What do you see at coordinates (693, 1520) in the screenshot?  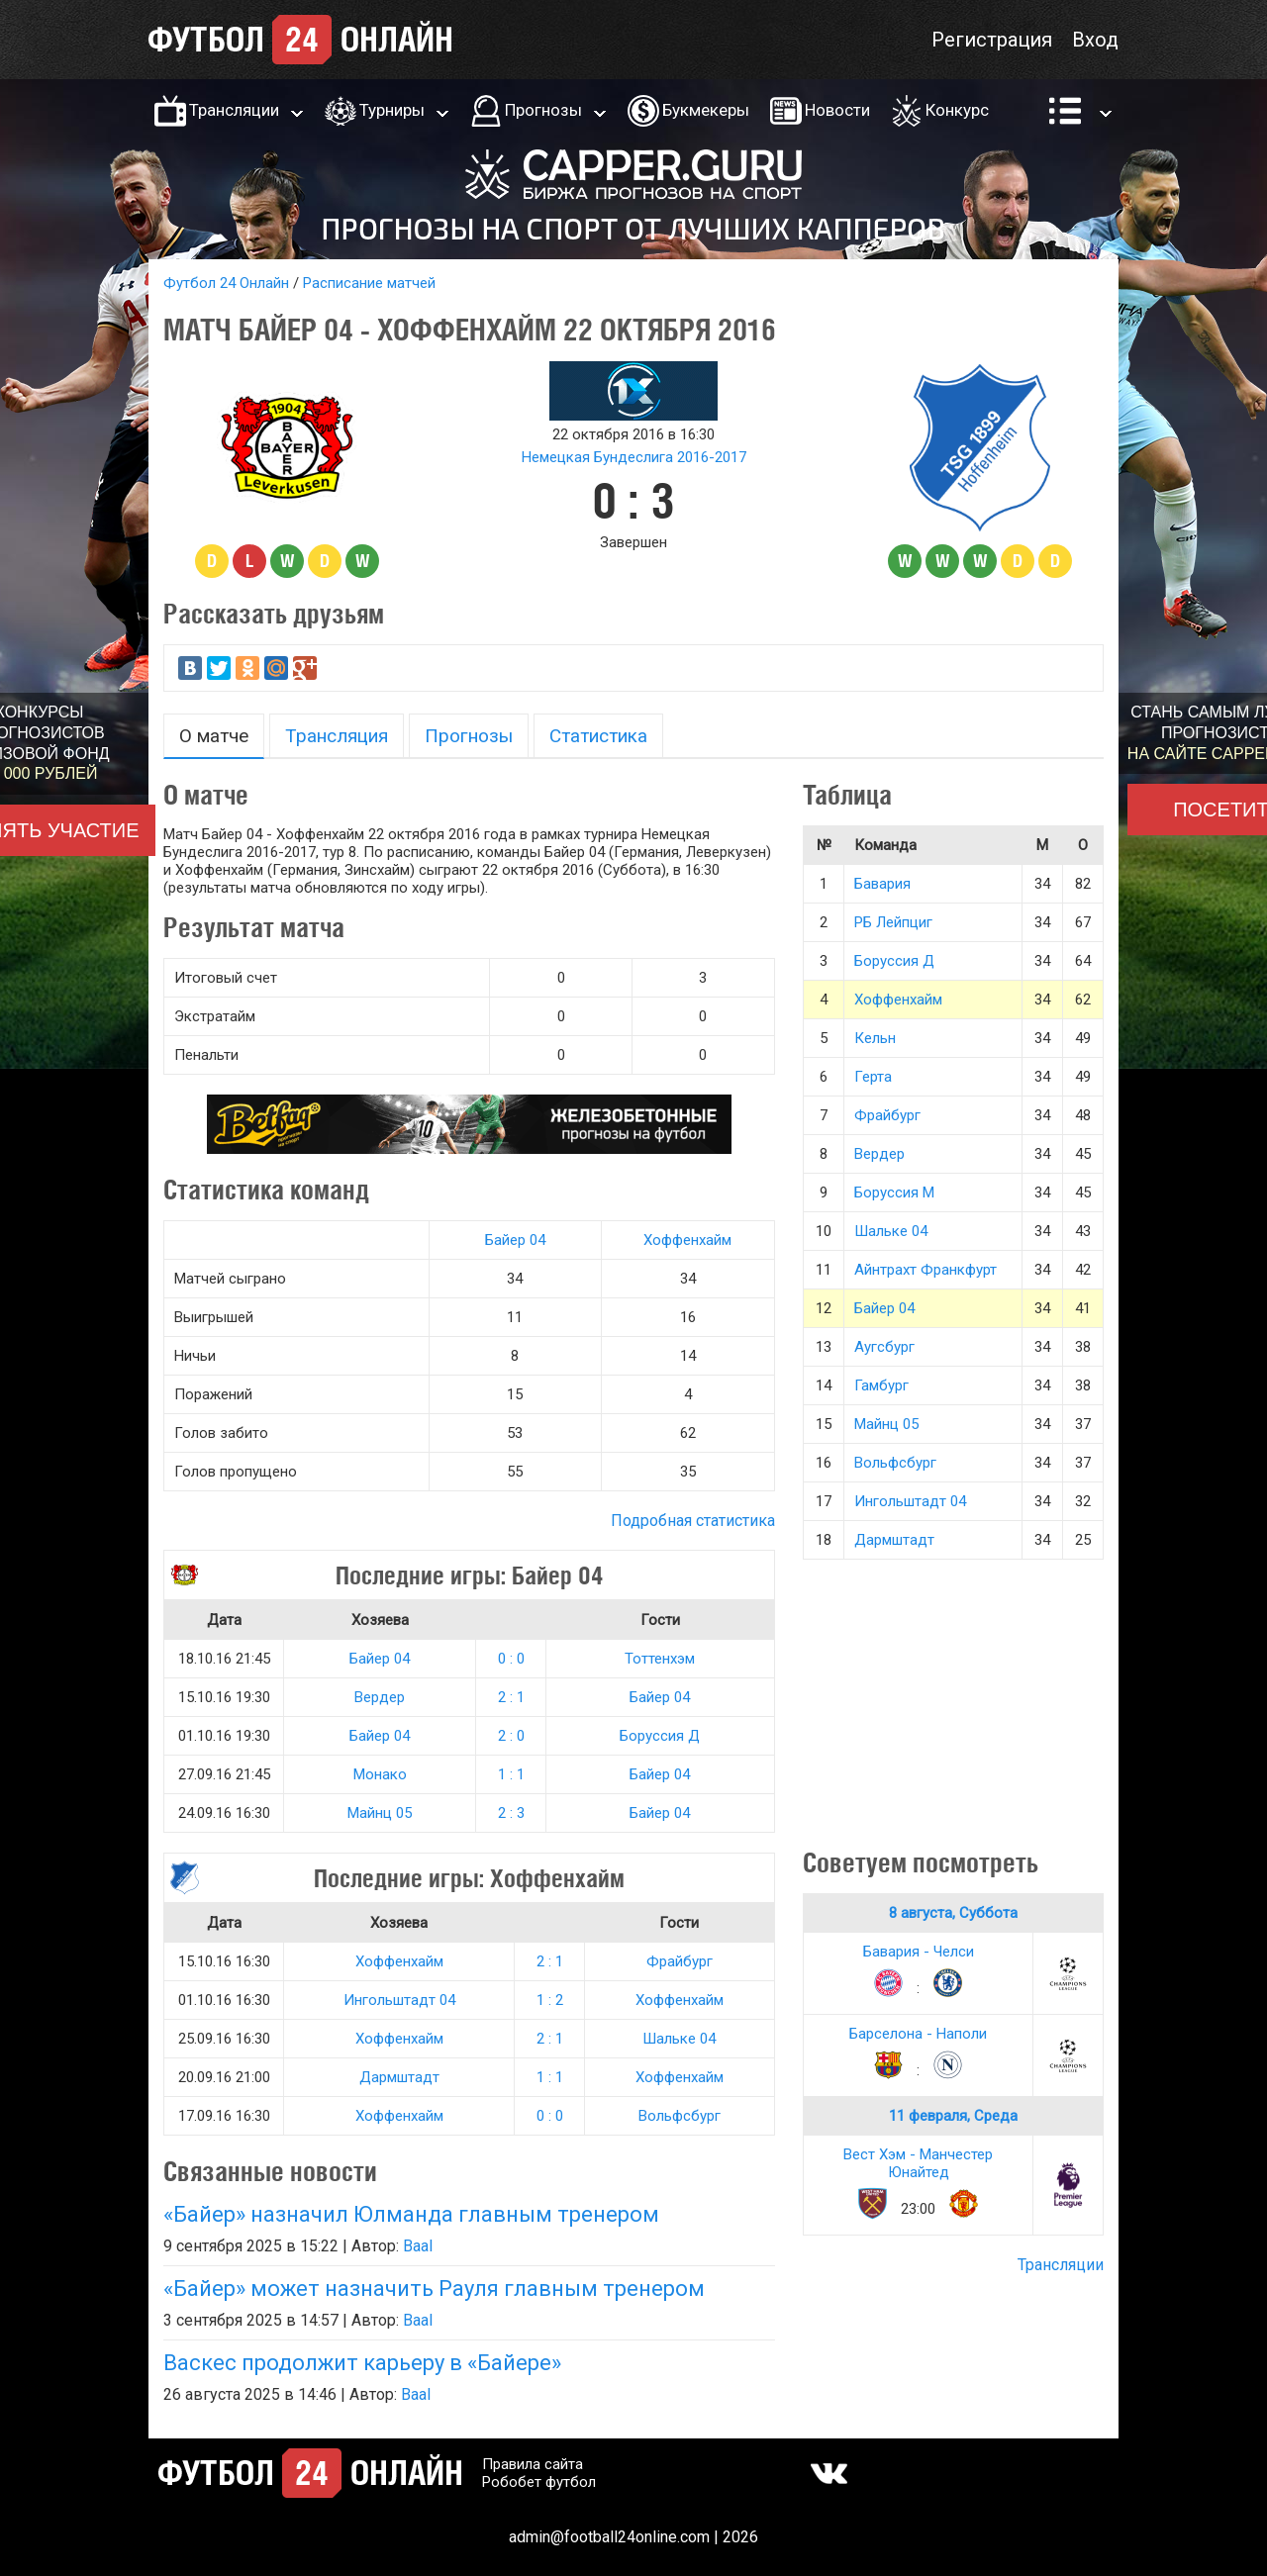 I see `Подробная статистика` at bounding box center [693, 1520].